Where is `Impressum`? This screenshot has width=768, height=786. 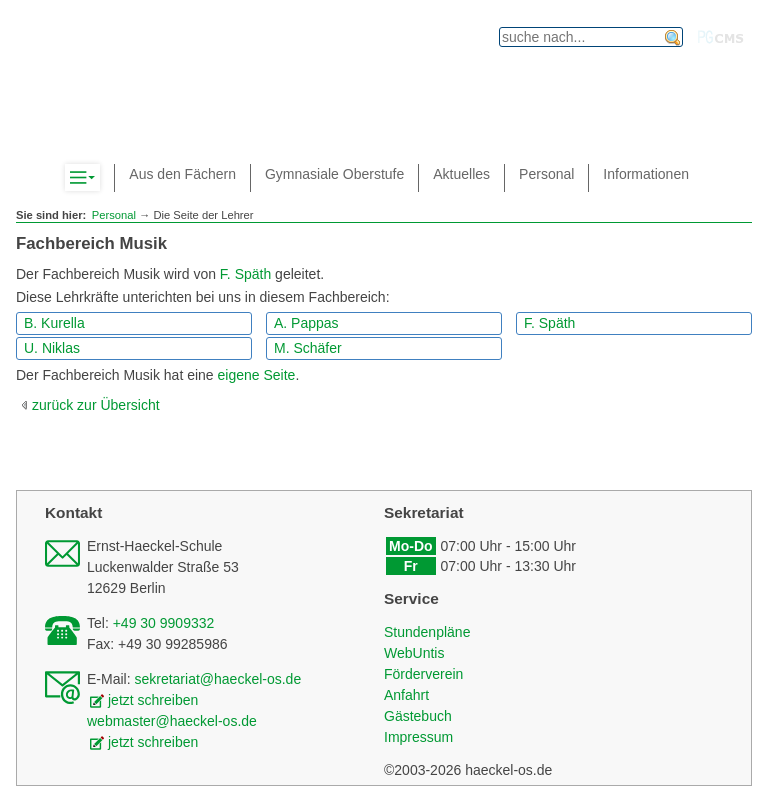 Impressum is located at coordinates (418, 737).